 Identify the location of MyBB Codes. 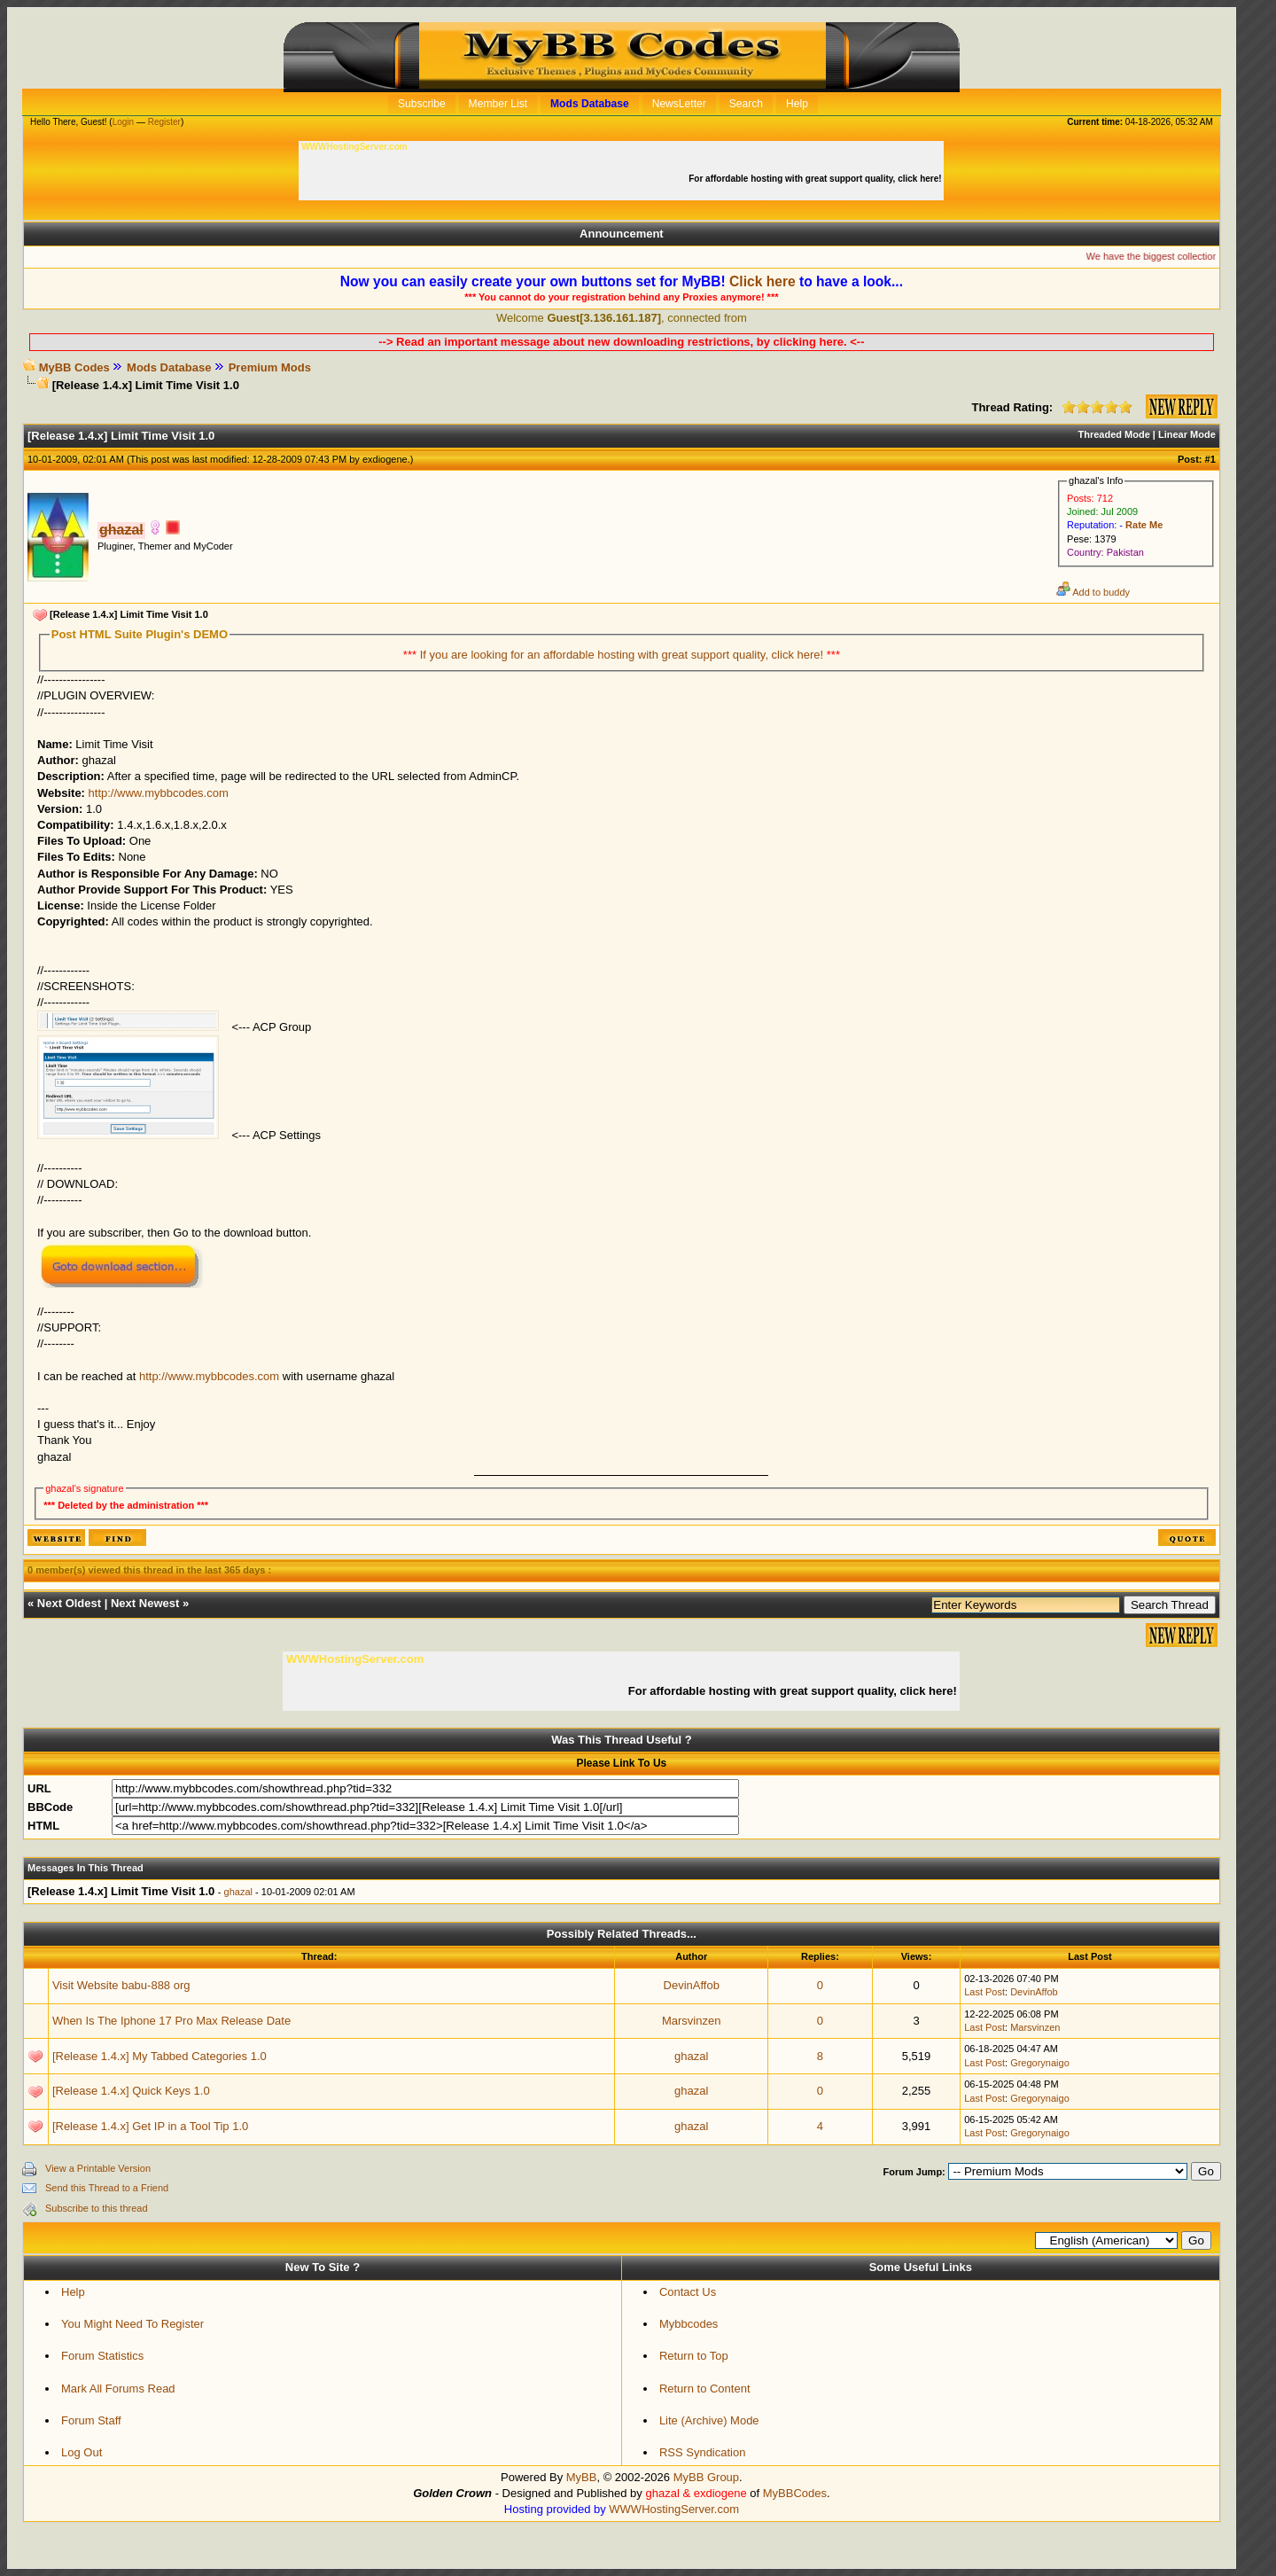
(74, 367).